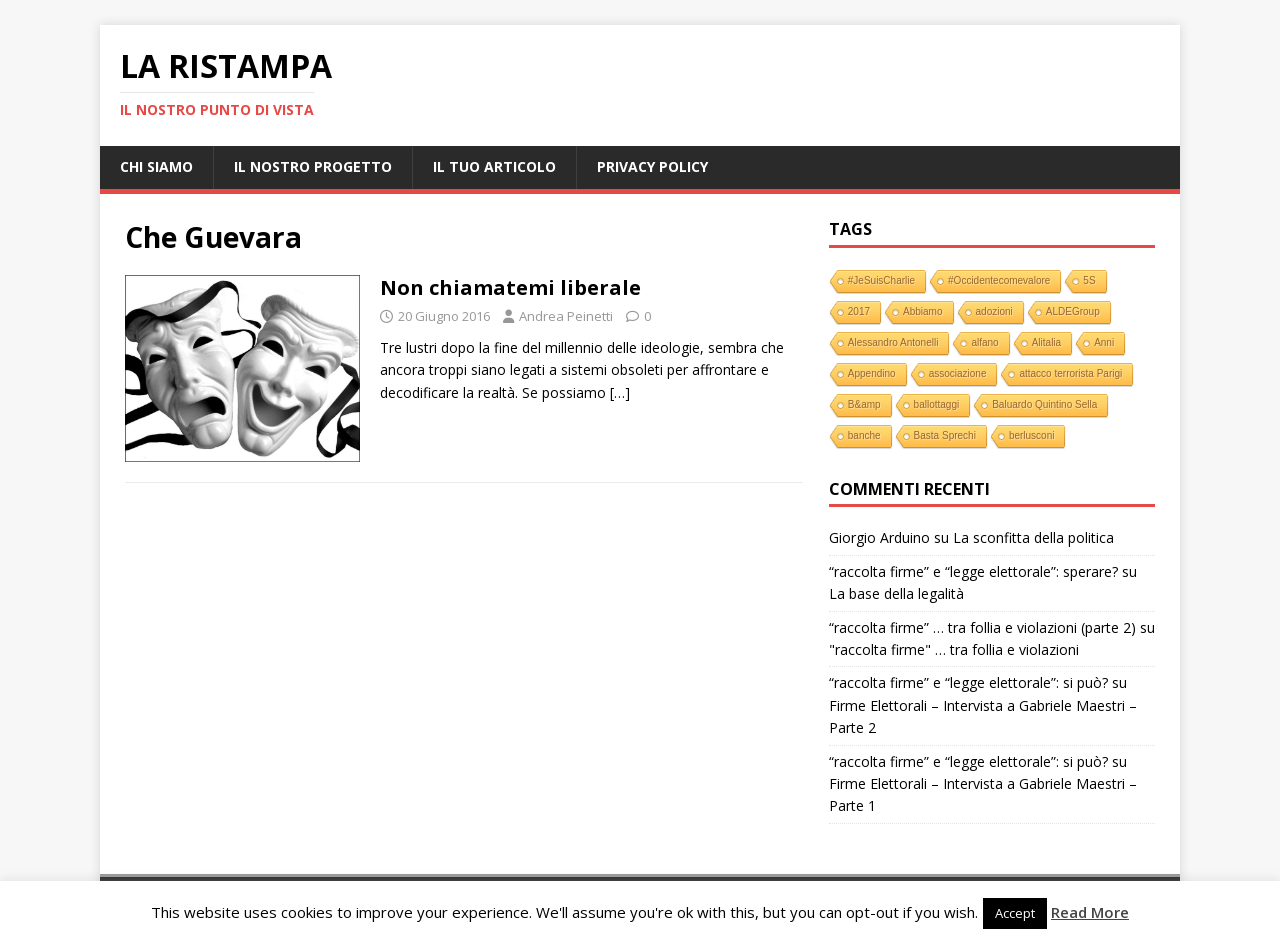  Describe the element at coordinates (1089, 280) in the screenshot. I see `5S` at that location.